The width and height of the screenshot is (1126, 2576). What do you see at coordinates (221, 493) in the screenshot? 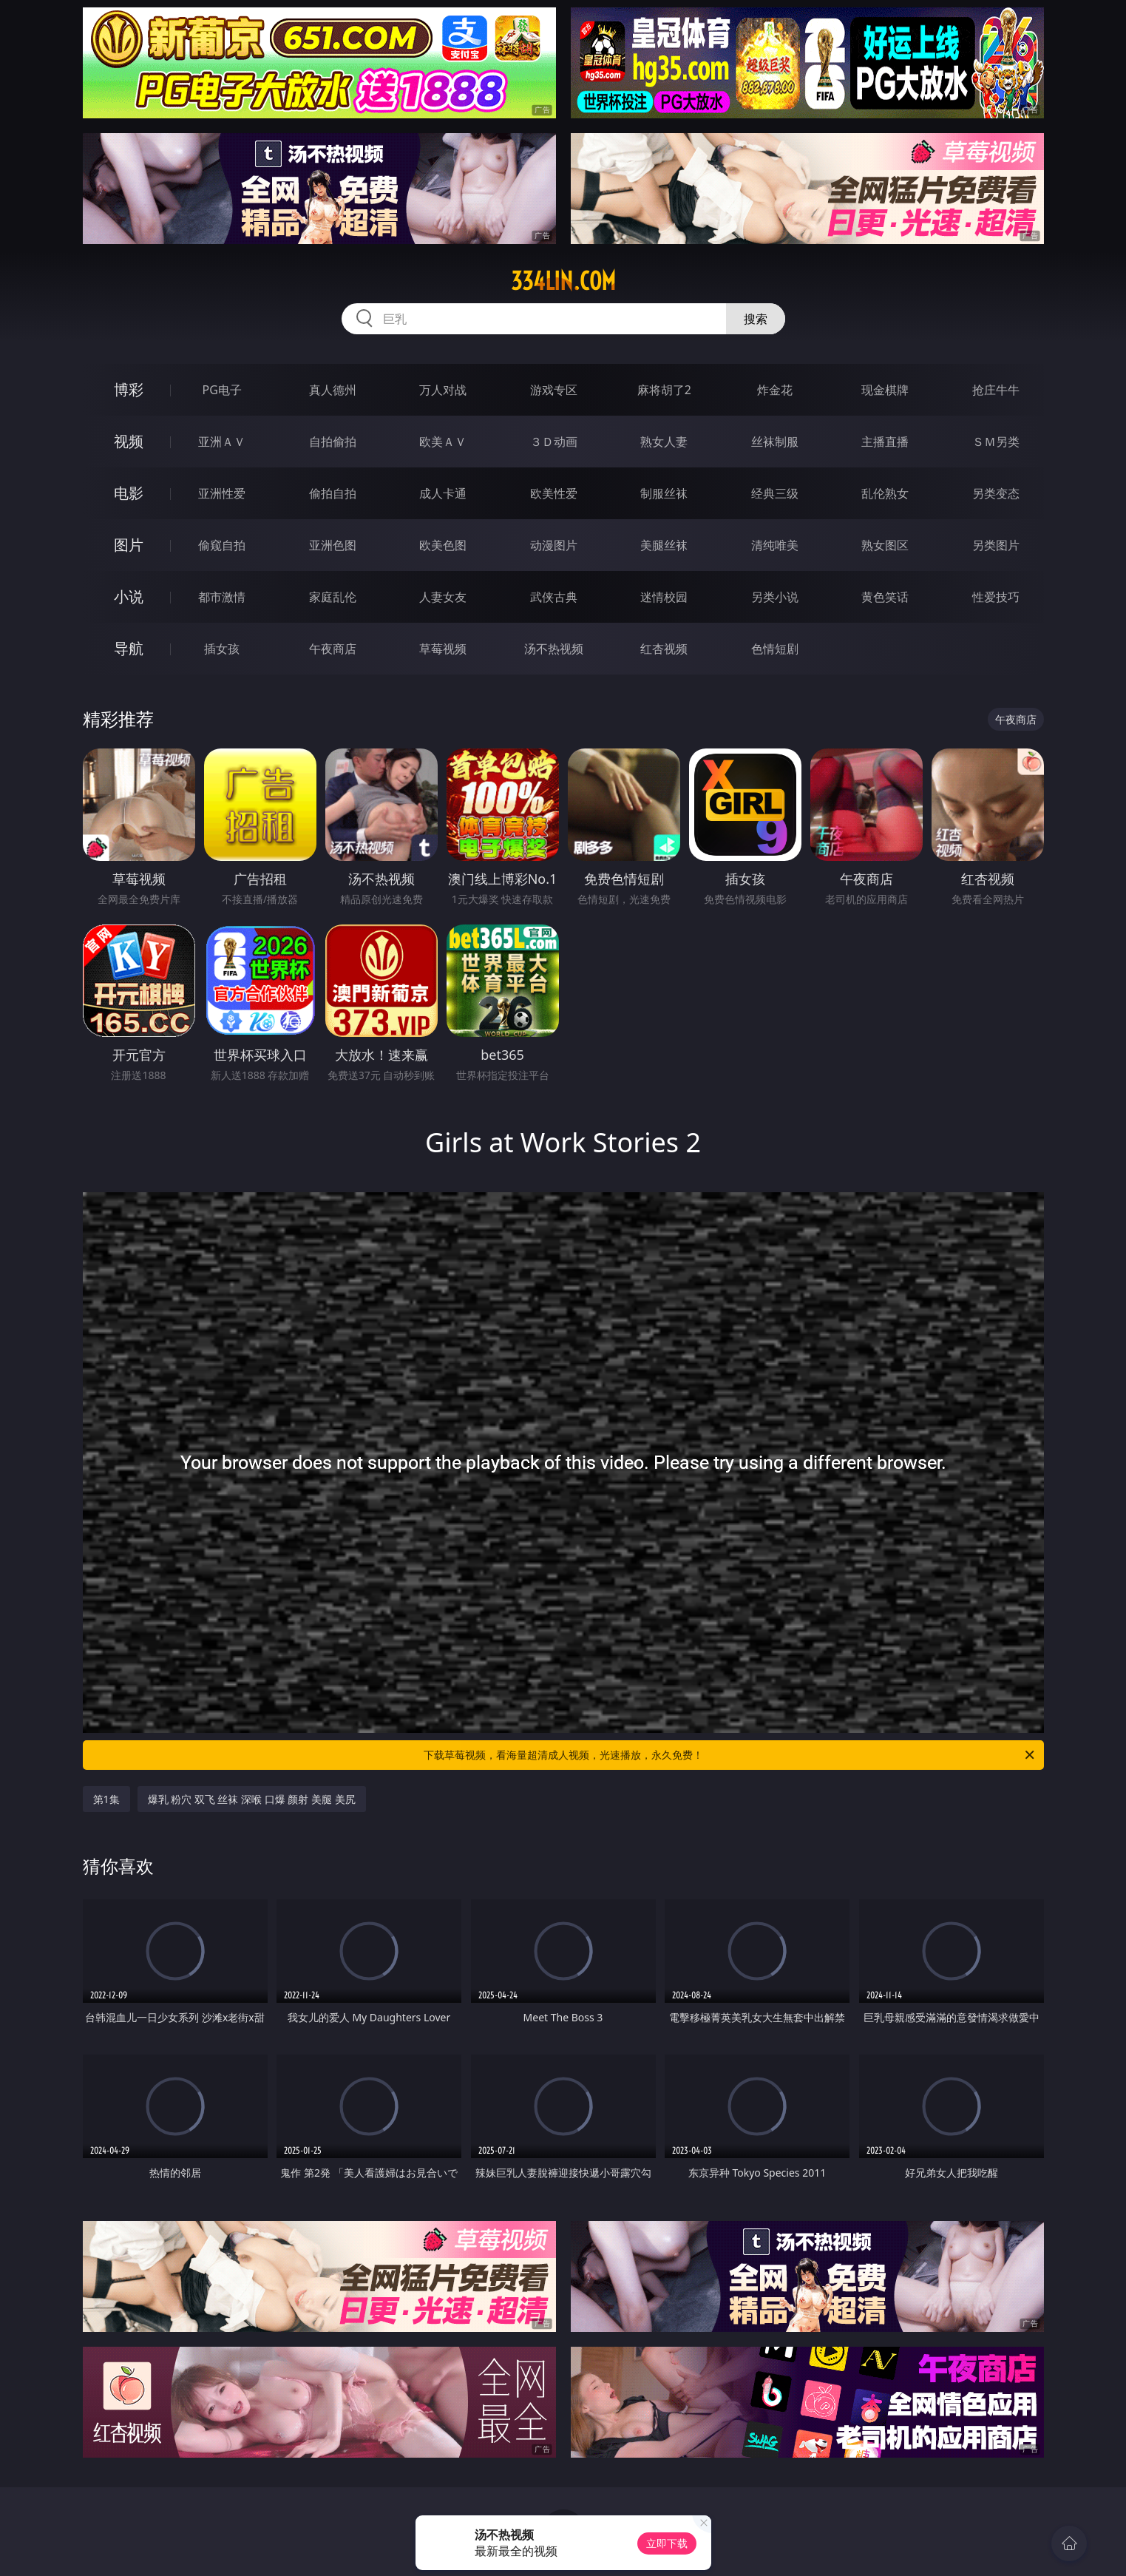
I see `亚洲性爱` at bounding box center [221, 493].